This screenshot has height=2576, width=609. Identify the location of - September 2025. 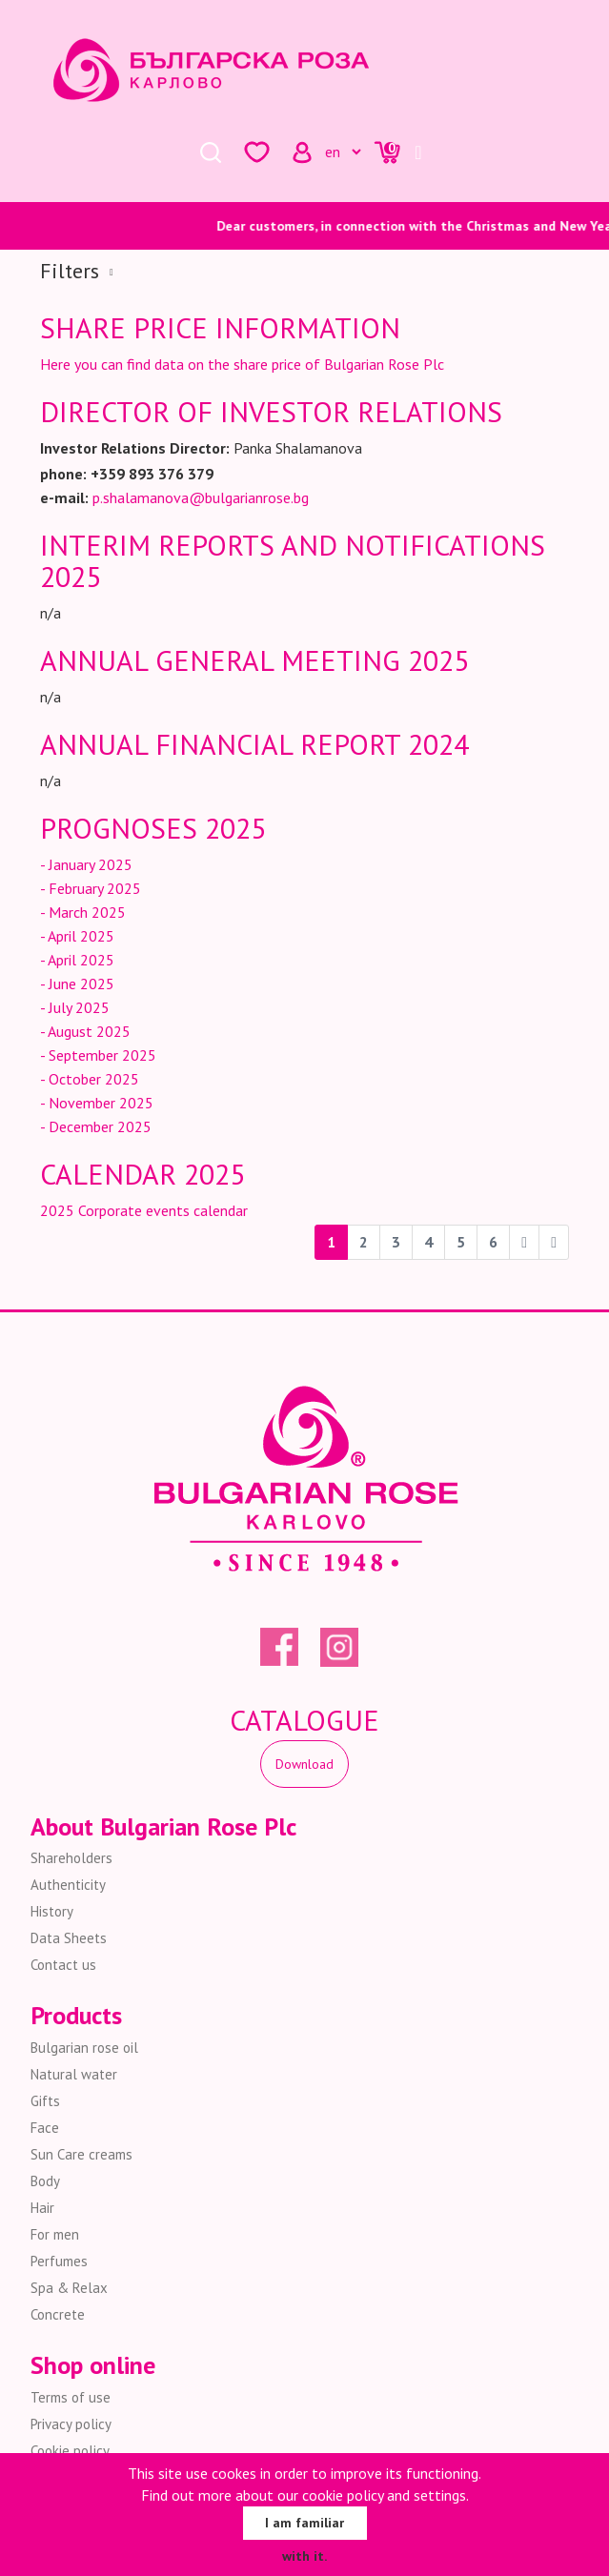
(98, 1055).